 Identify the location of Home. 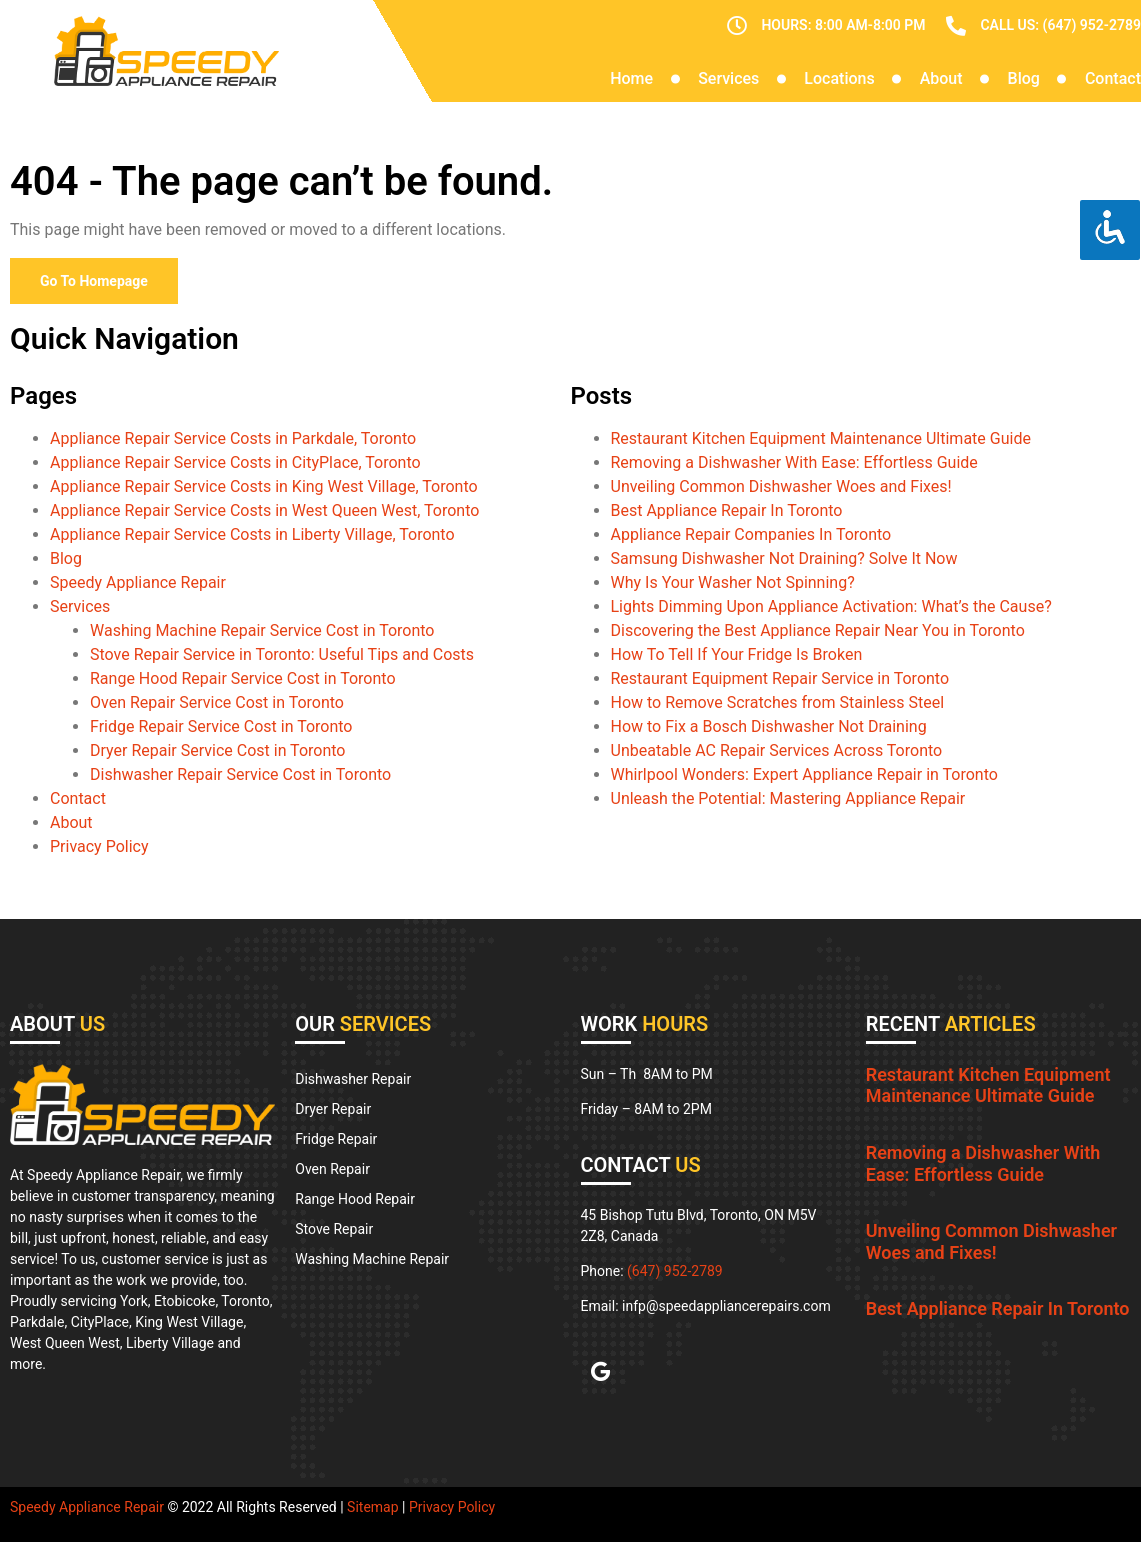
(631, 78).